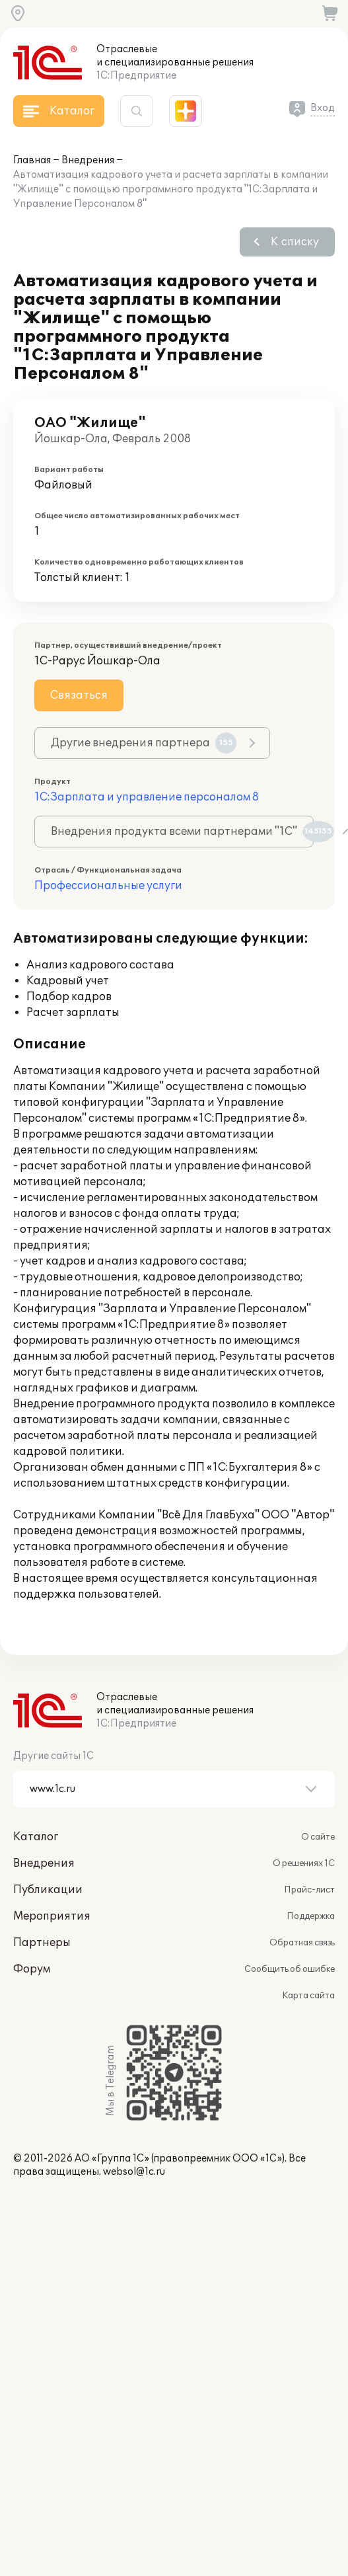 The width and height of the screenshot is (348, 2576). Describe the element at coordinates (302, 1942) in the screenshot. I see `Обратная связь` at that location.